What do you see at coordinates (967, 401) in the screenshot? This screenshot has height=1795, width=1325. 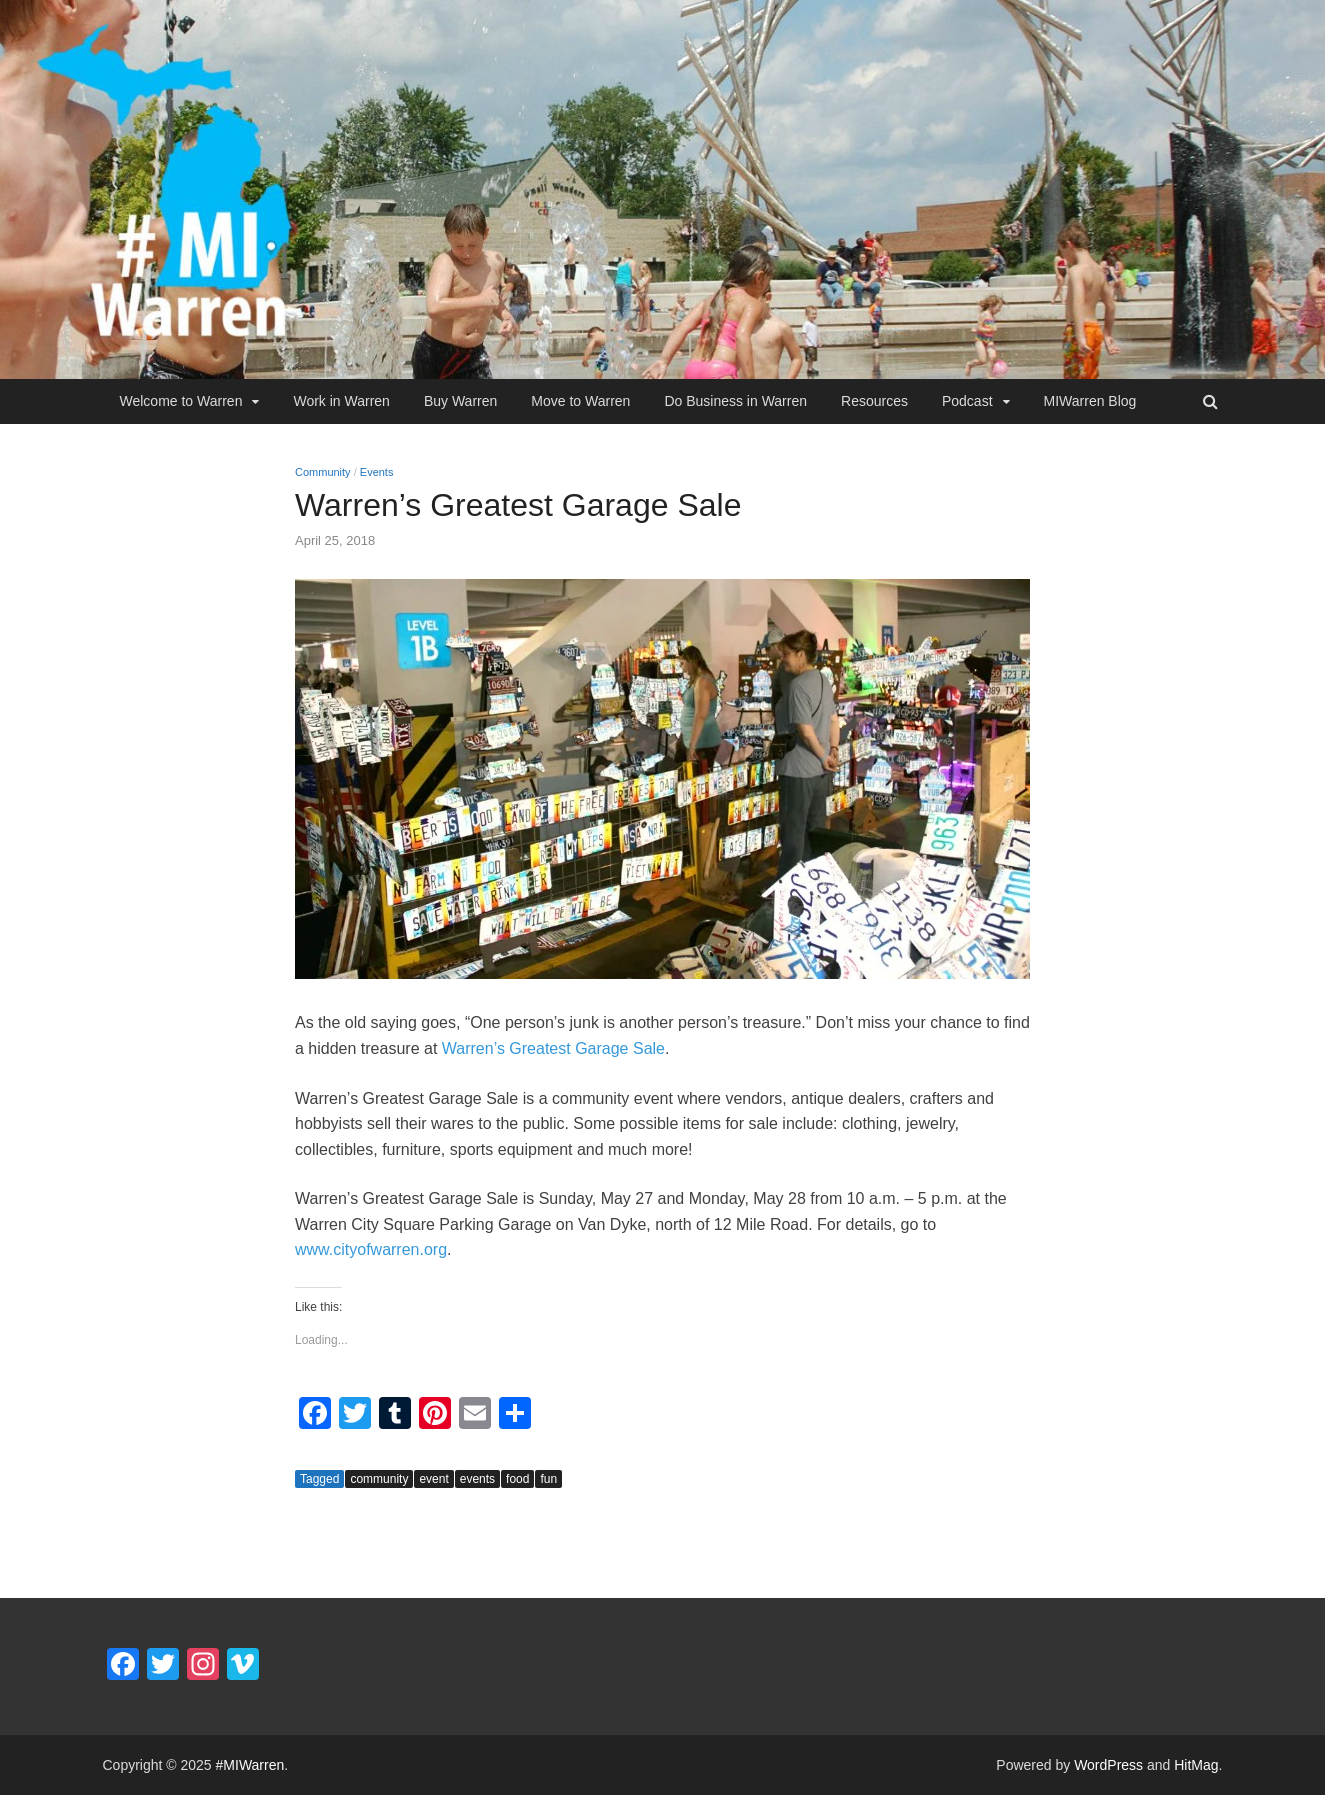 I see `Podcast` at bounding box center [967, 401].